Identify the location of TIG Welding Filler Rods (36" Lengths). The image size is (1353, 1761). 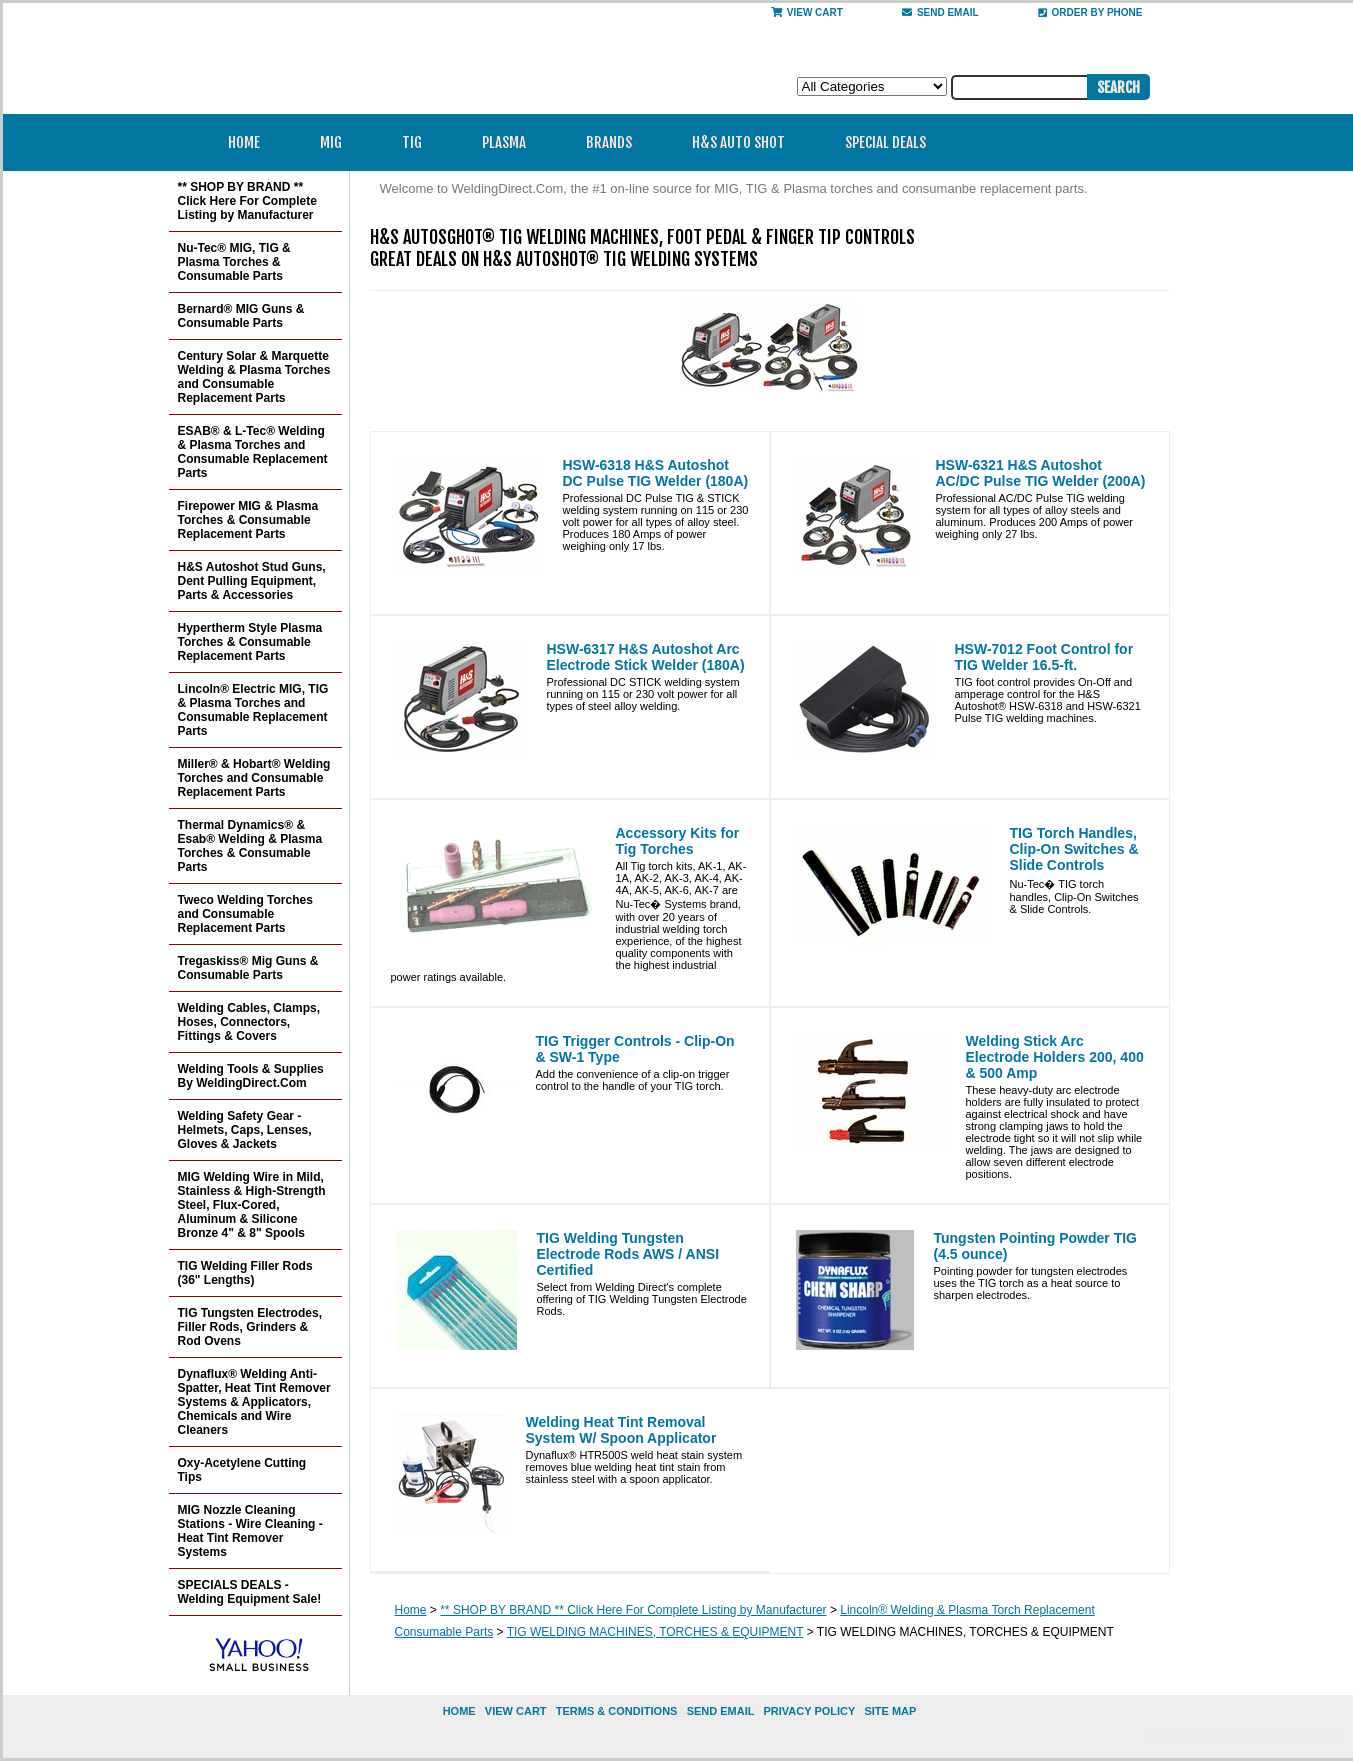
(245, 1273).